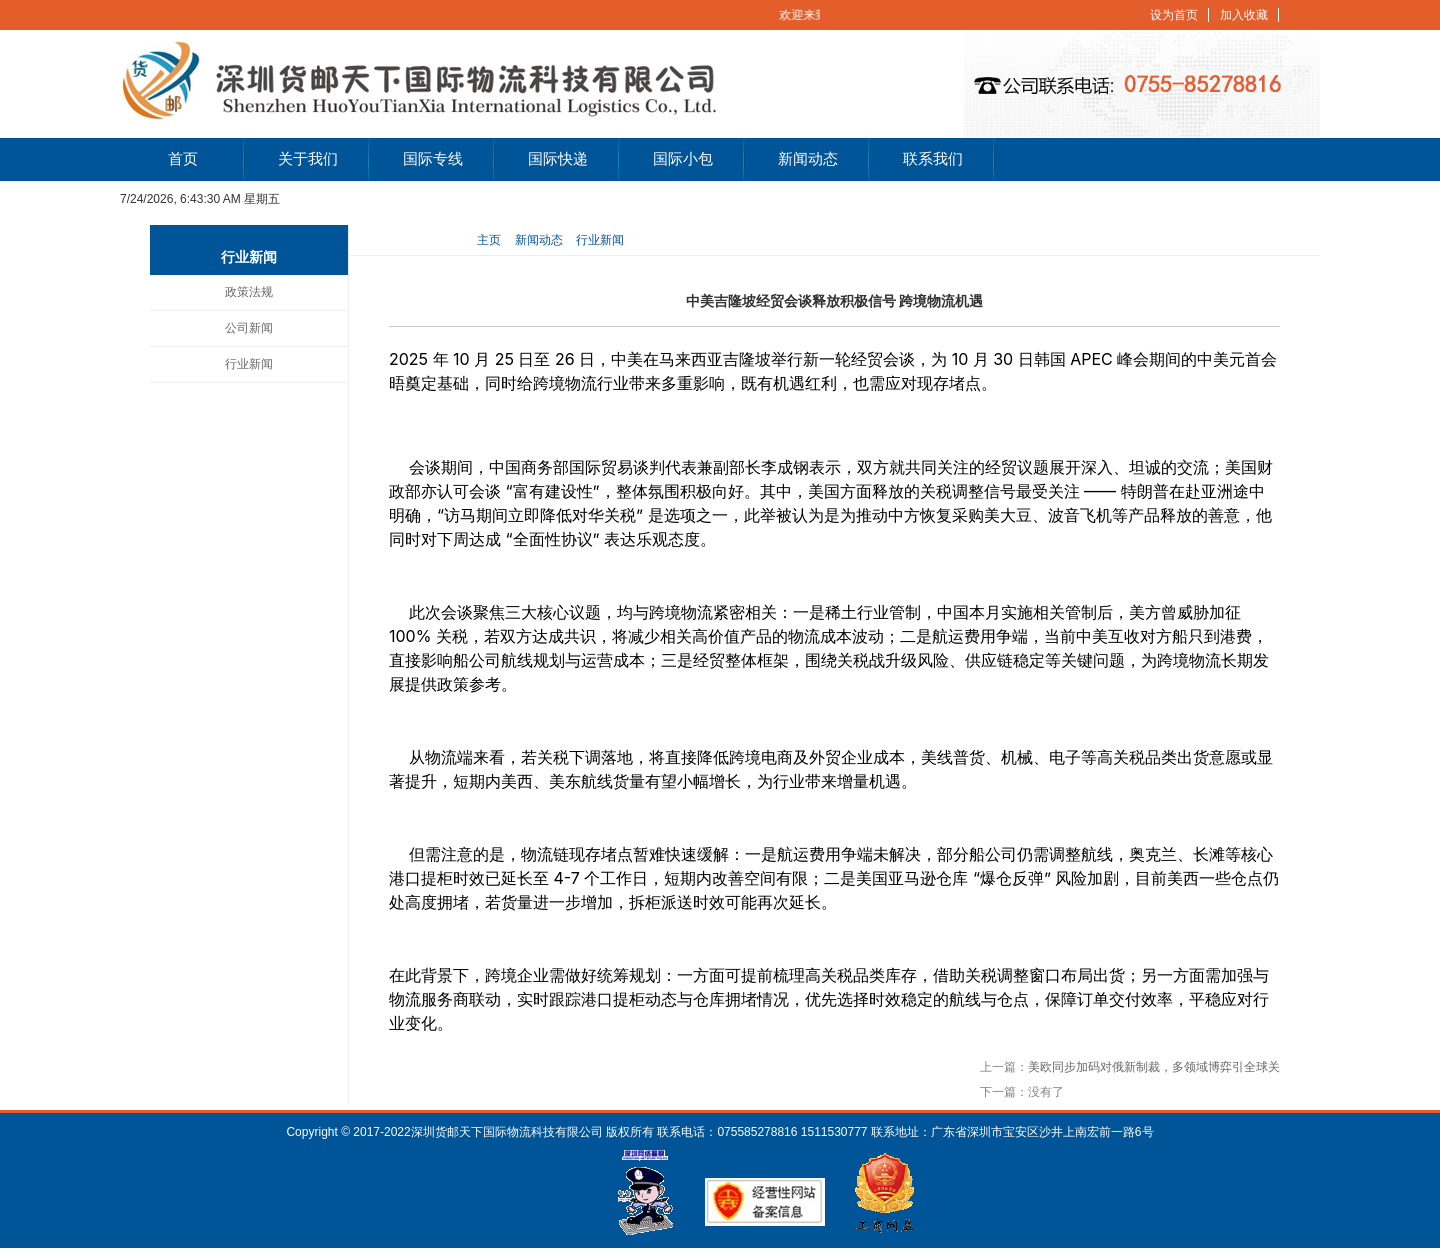 This screenshot has height=1256, width=1440. I want to click on 国际小包, so click(683, 159).